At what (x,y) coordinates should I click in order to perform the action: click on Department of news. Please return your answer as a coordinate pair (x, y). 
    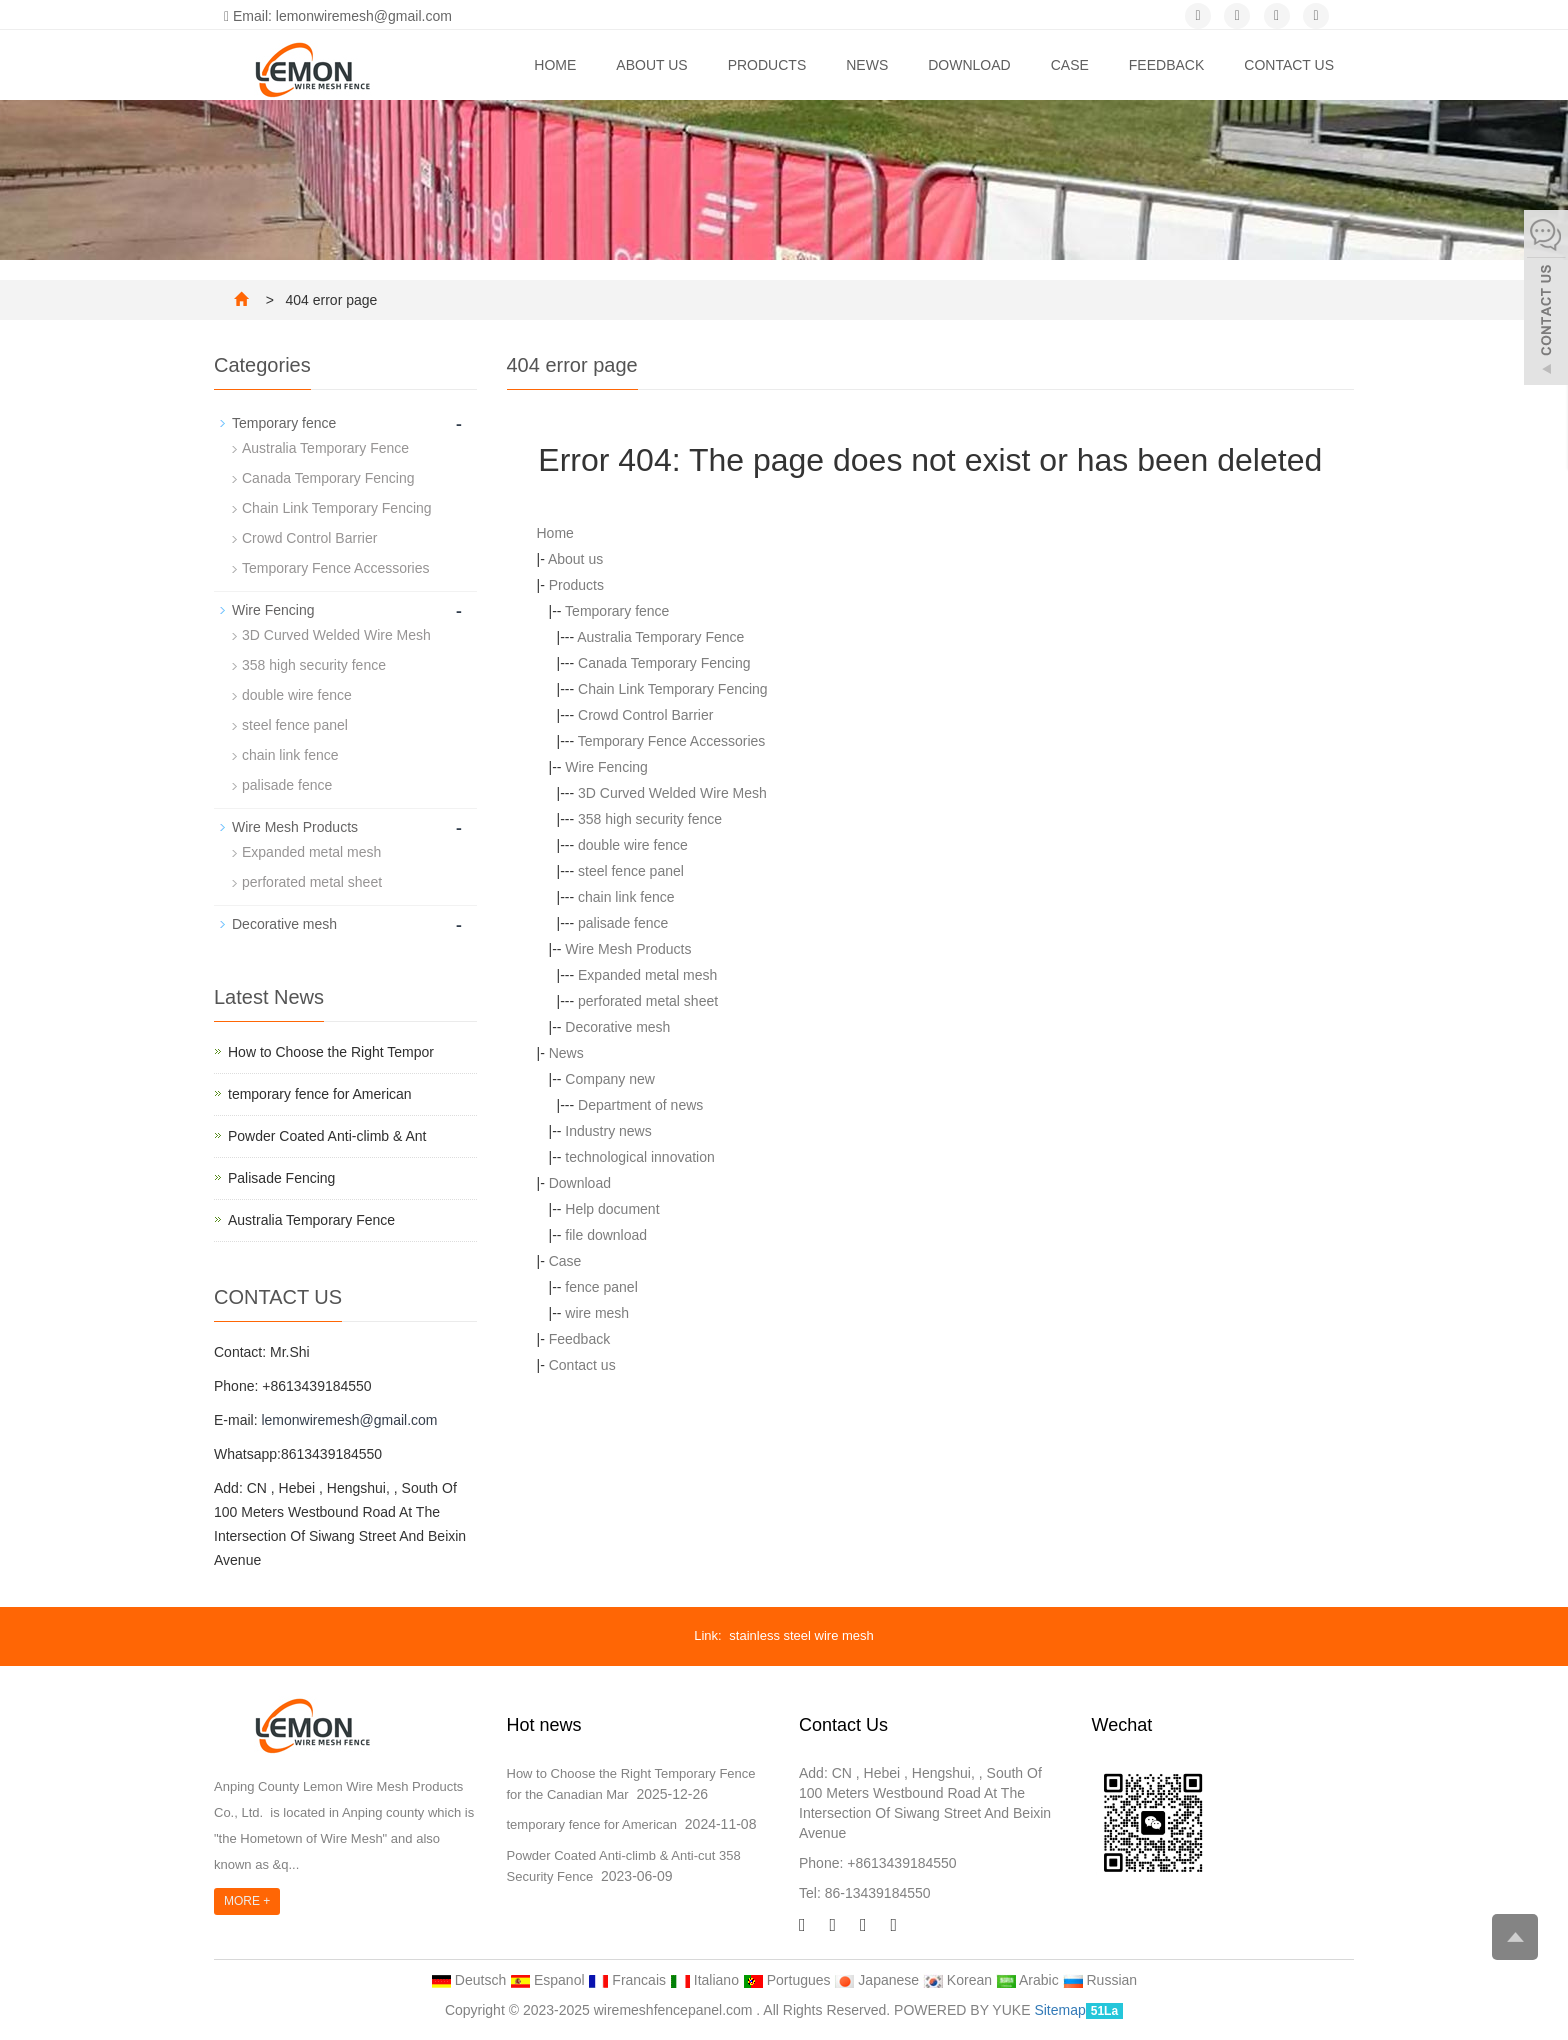
    Looking at the image, I should click on (640, 1105).